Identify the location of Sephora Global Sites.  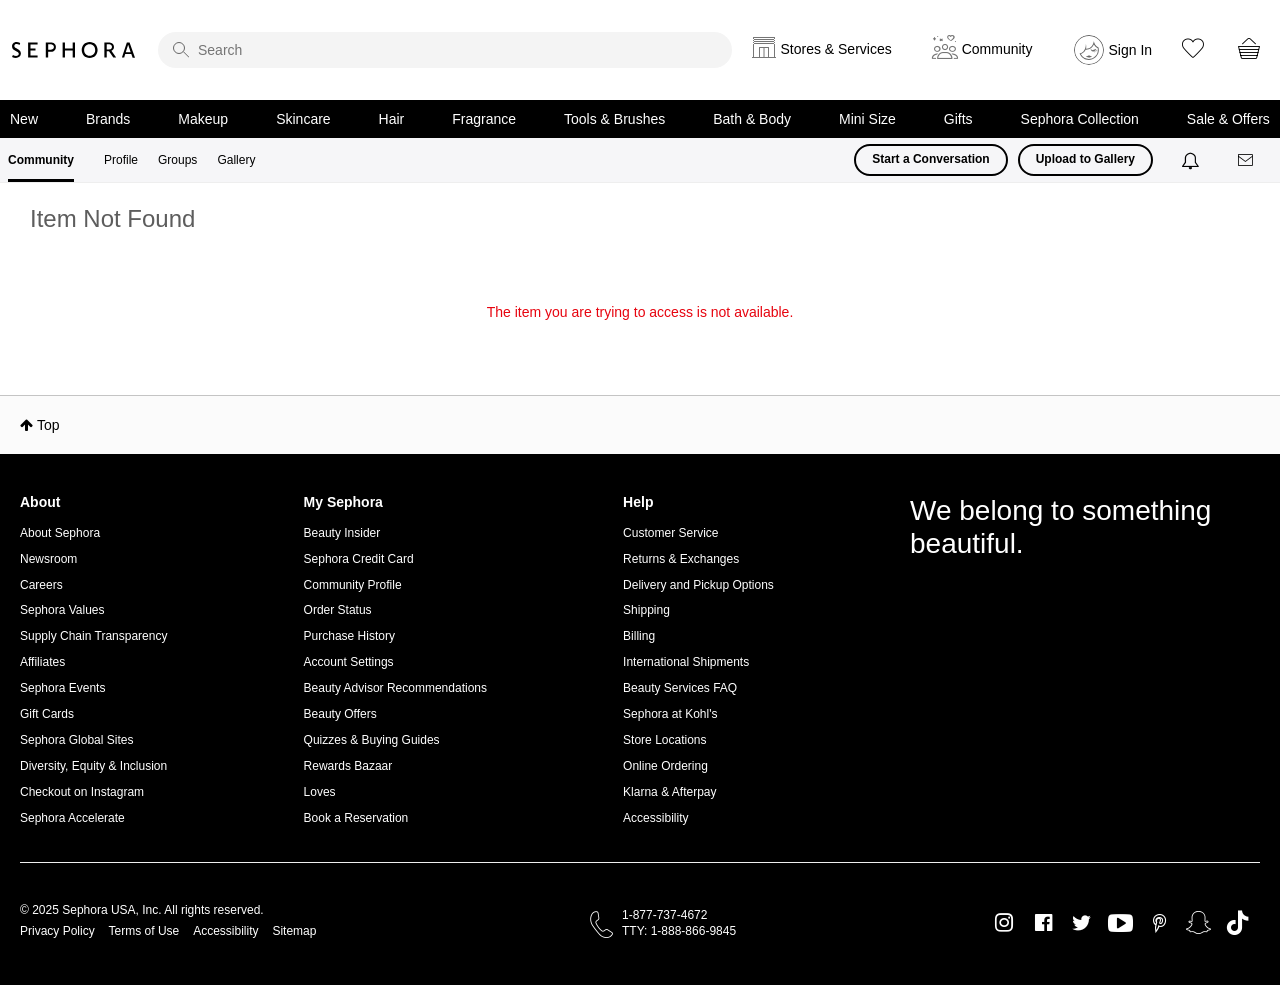
(76, 740).